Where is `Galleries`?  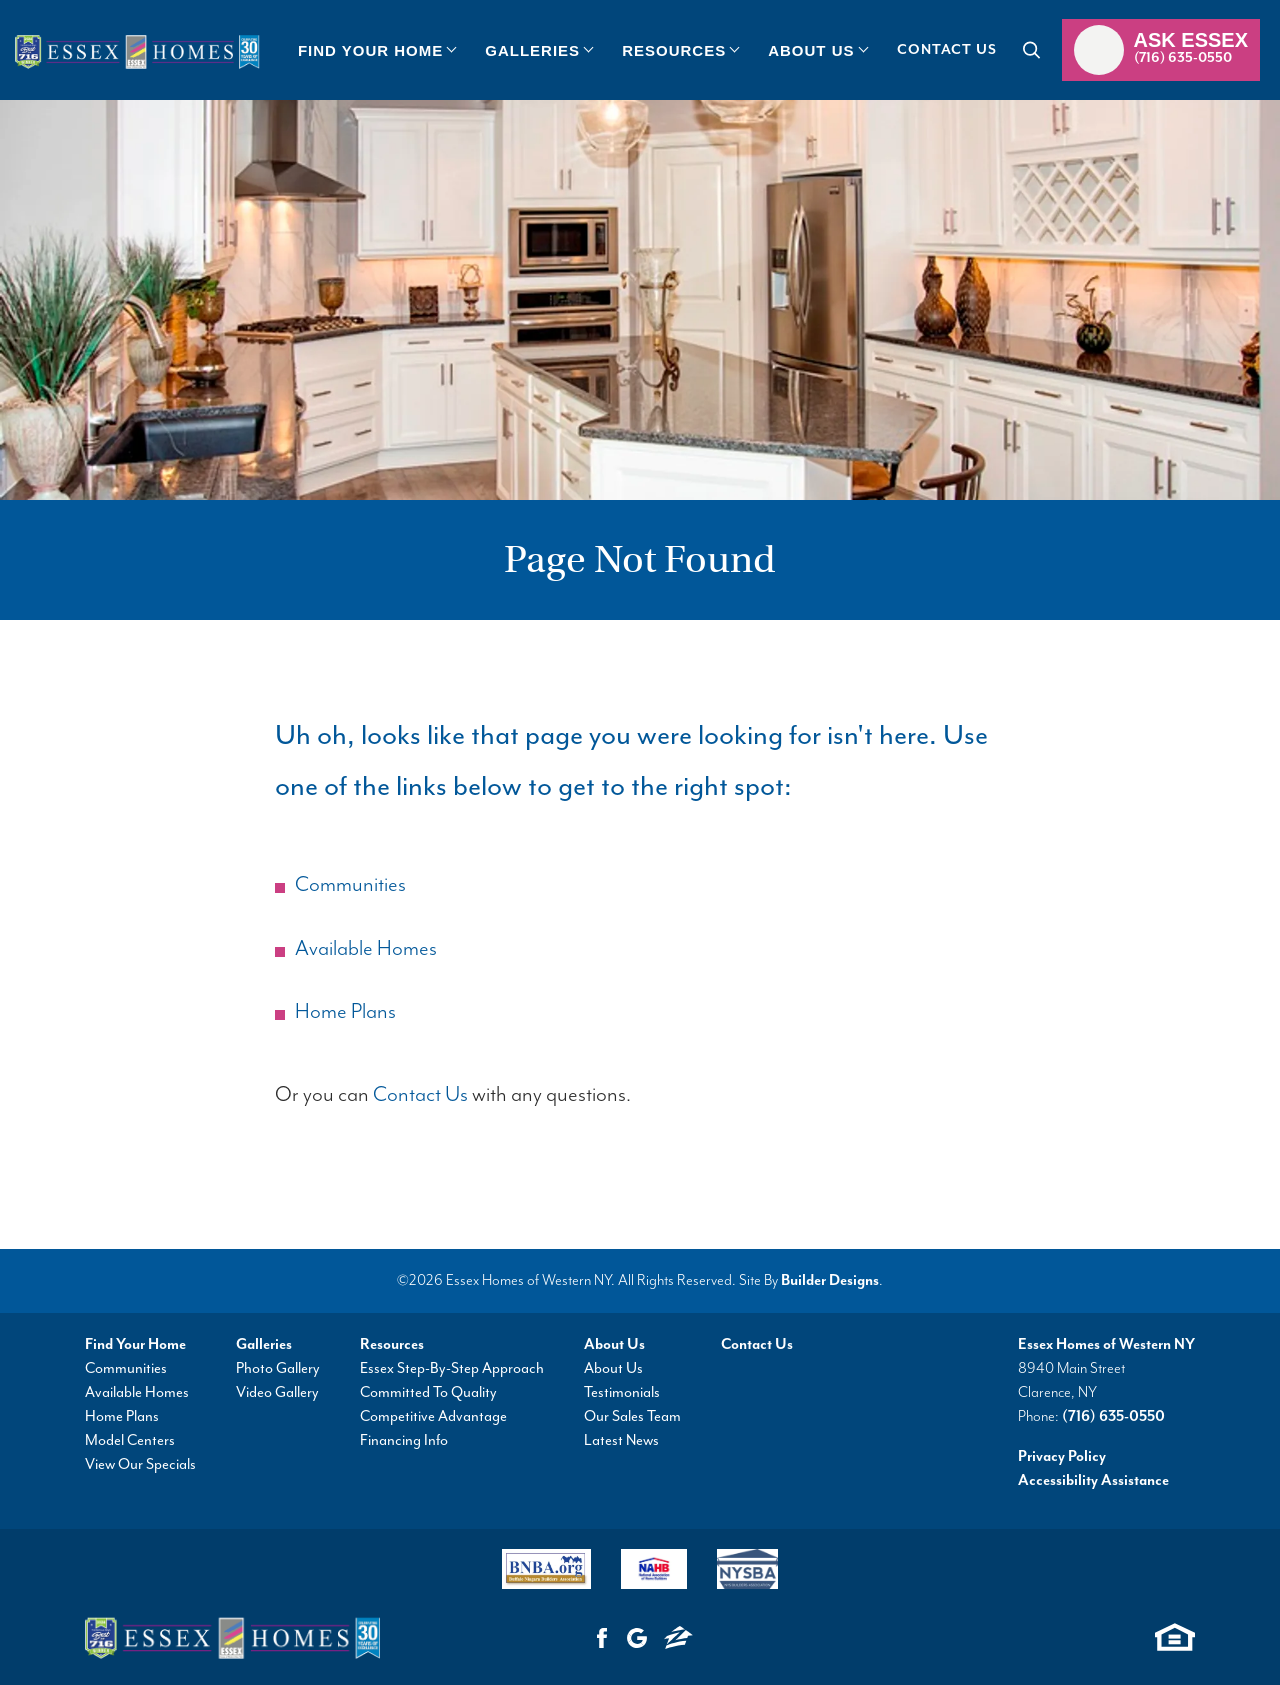
Galleries is located at coordinates (264, 1344).